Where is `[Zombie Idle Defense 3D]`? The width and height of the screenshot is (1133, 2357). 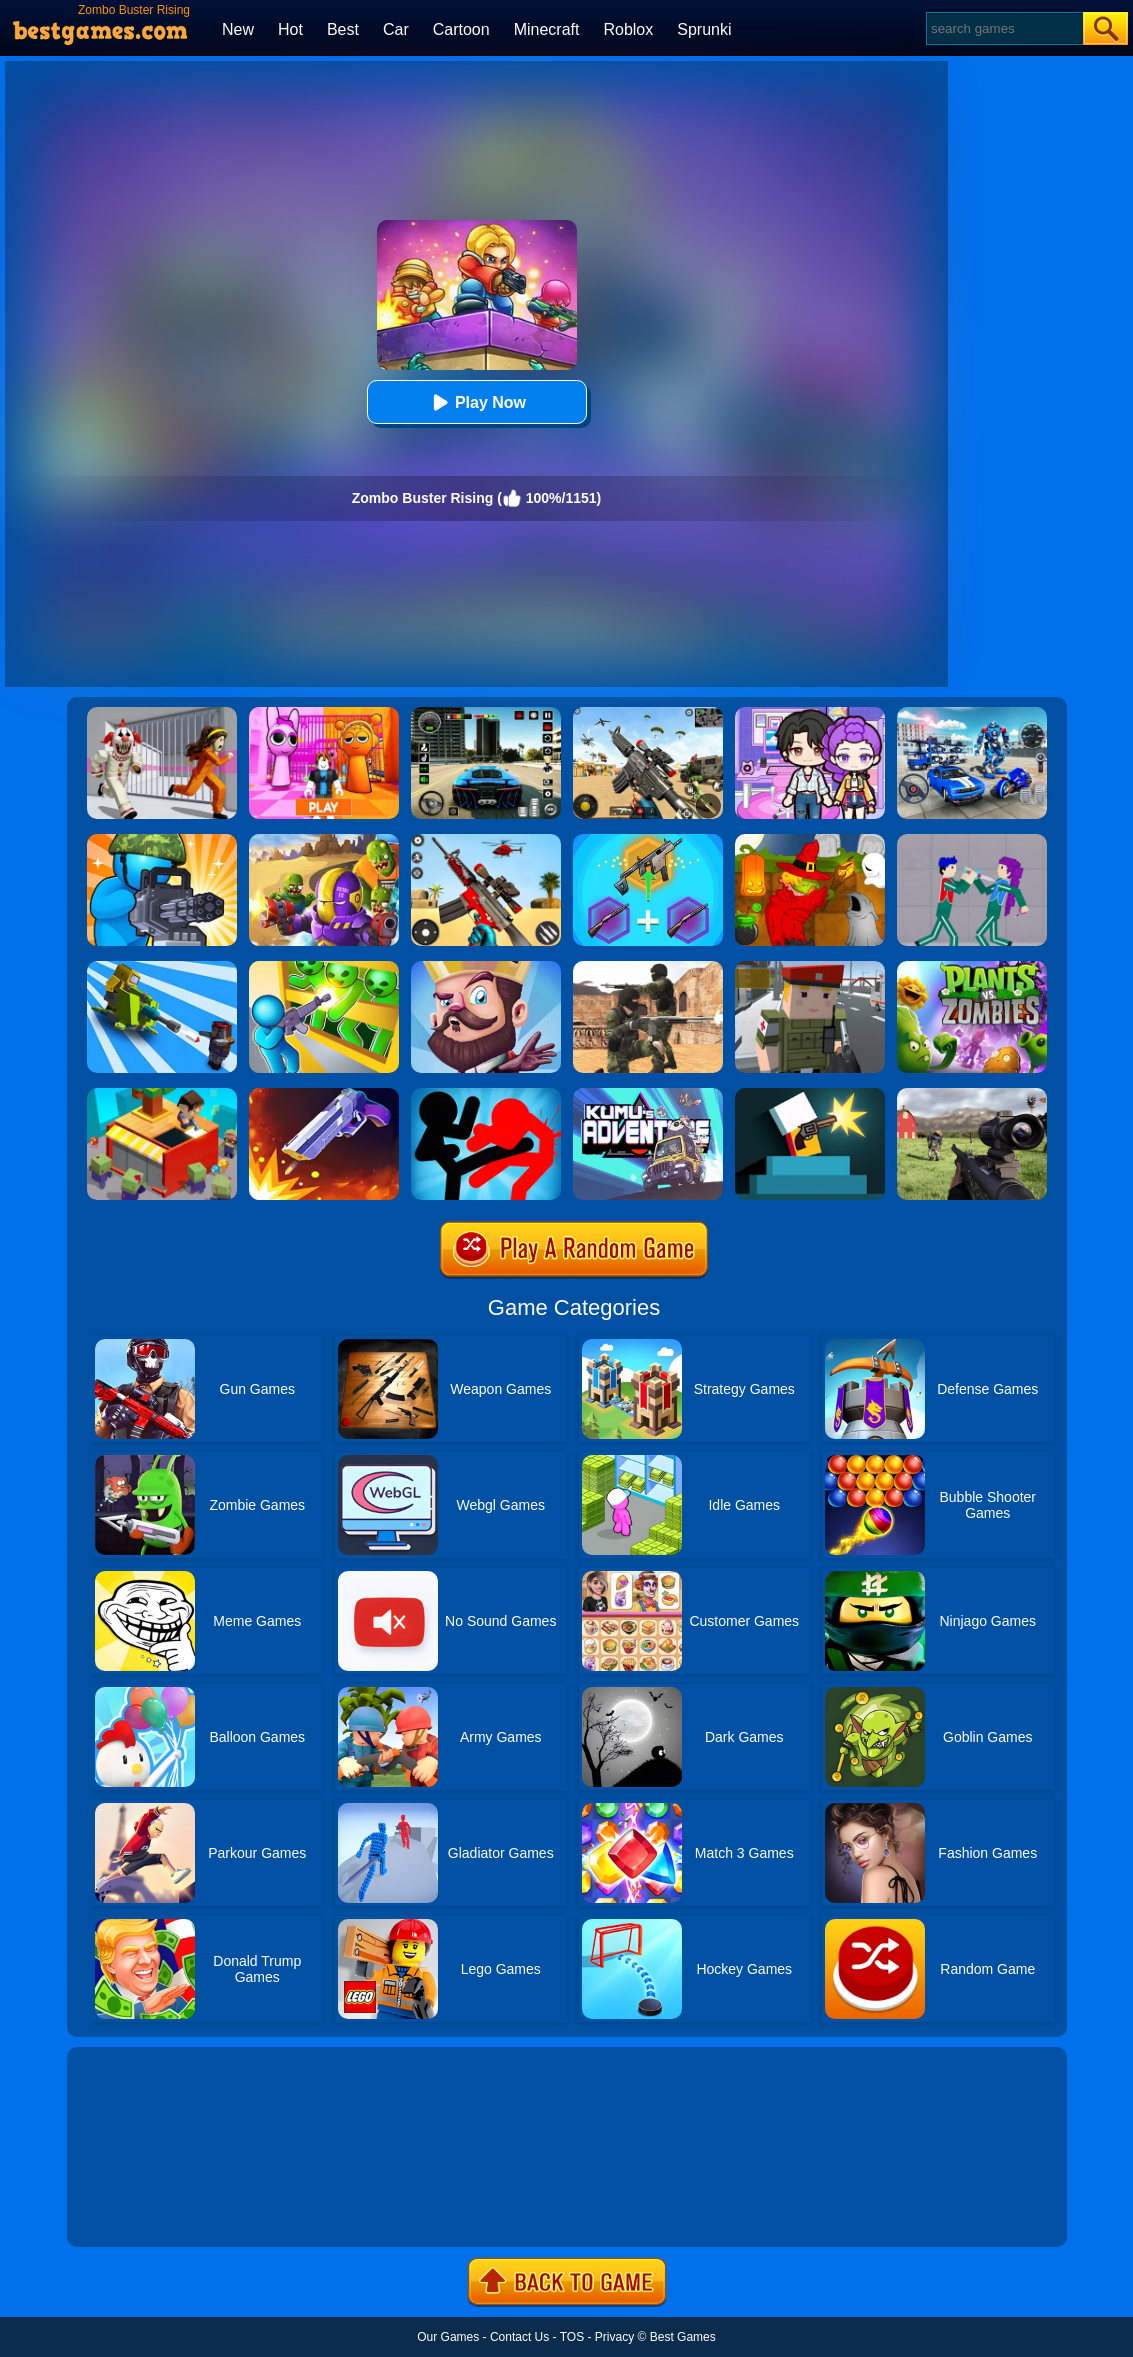 [Zombie Idle Defense 3D] is located at coordinates (162, 968).